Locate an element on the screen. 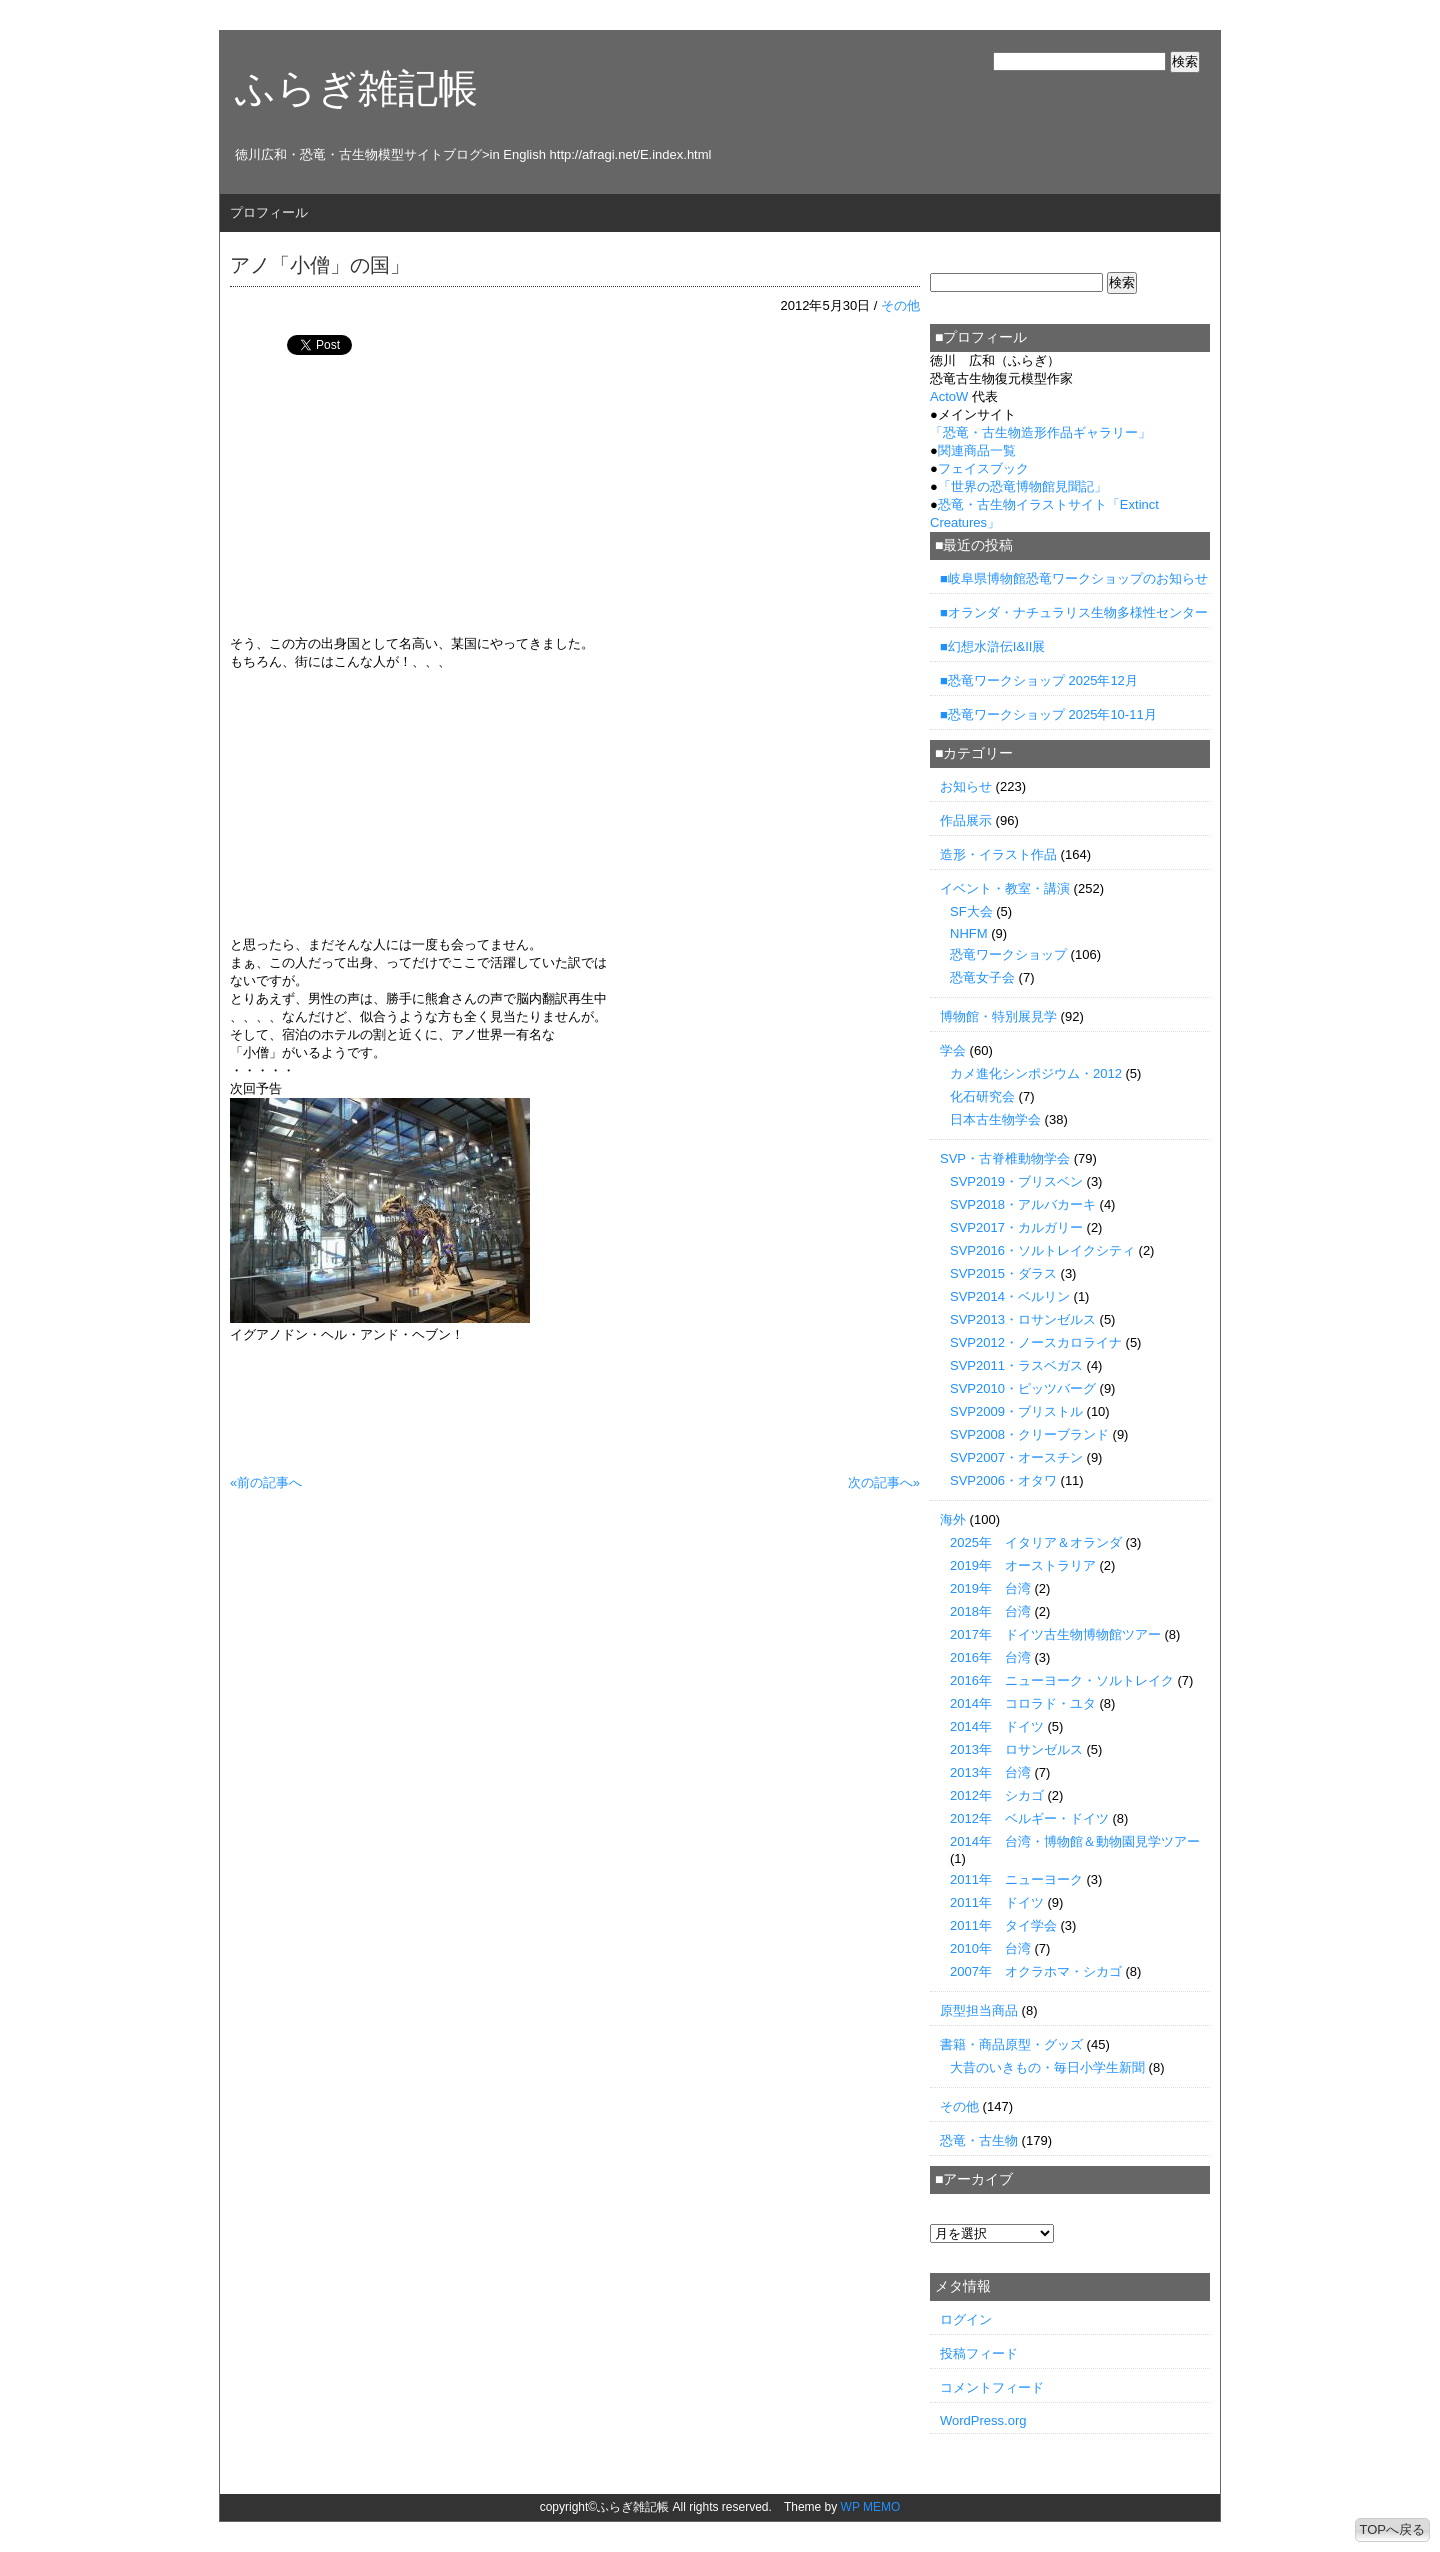 This screenshot has height=2552, width=1440. 2017年 ドイツ古生物博物館ツアー is located at coordinates (1055, 1634).